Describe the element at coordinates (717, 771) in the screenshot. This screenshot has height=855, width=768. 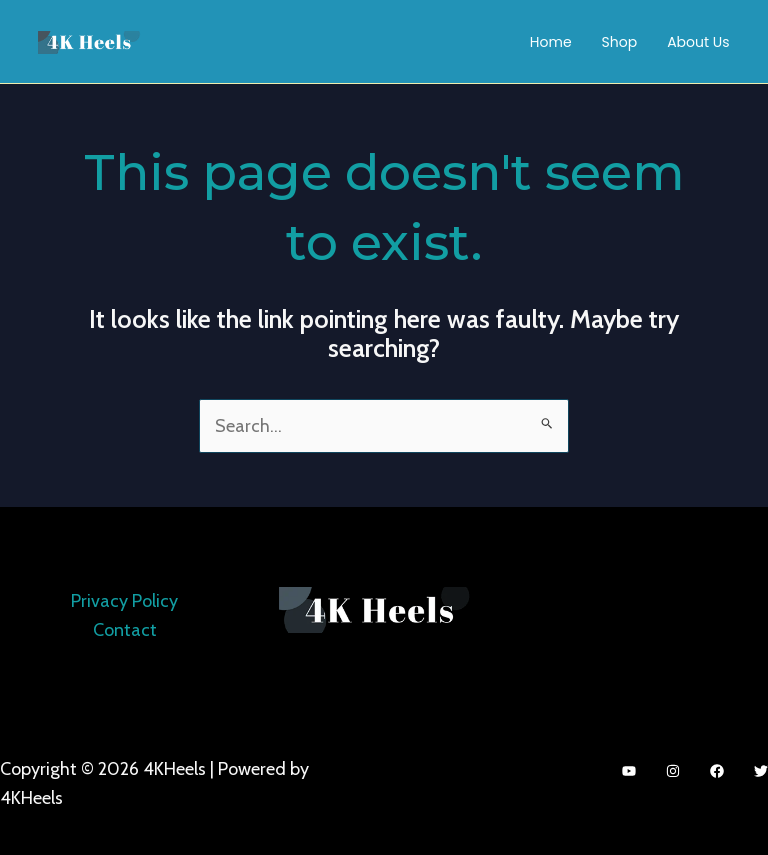
I see `[Facebook]` at that location.